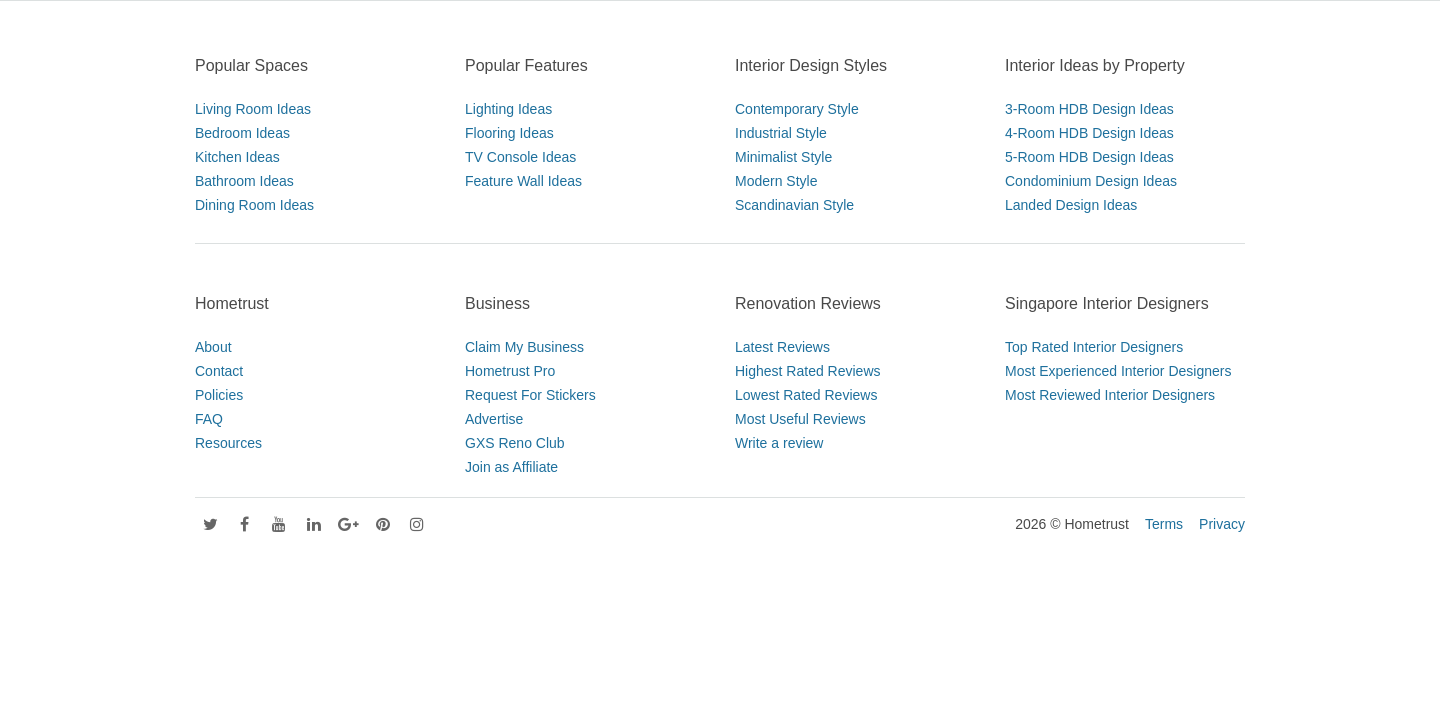  I want to click on Join as Affiliate, so click(511, 467).